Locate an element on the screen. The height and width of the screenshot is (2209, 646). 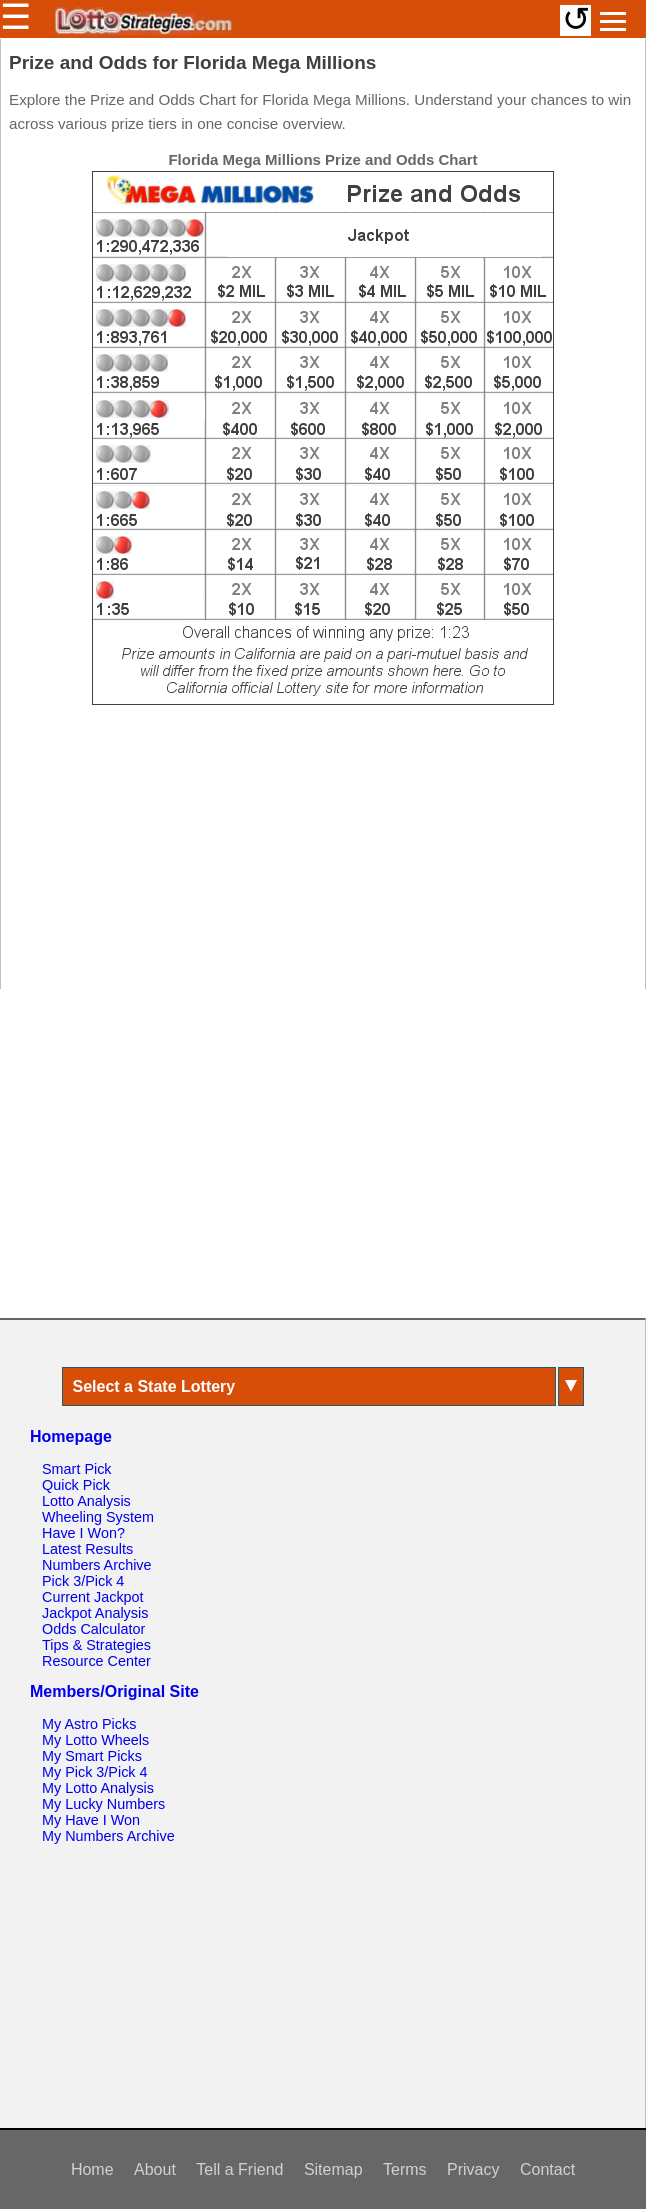
Have I Won? is located at coordinates (83, 1533).